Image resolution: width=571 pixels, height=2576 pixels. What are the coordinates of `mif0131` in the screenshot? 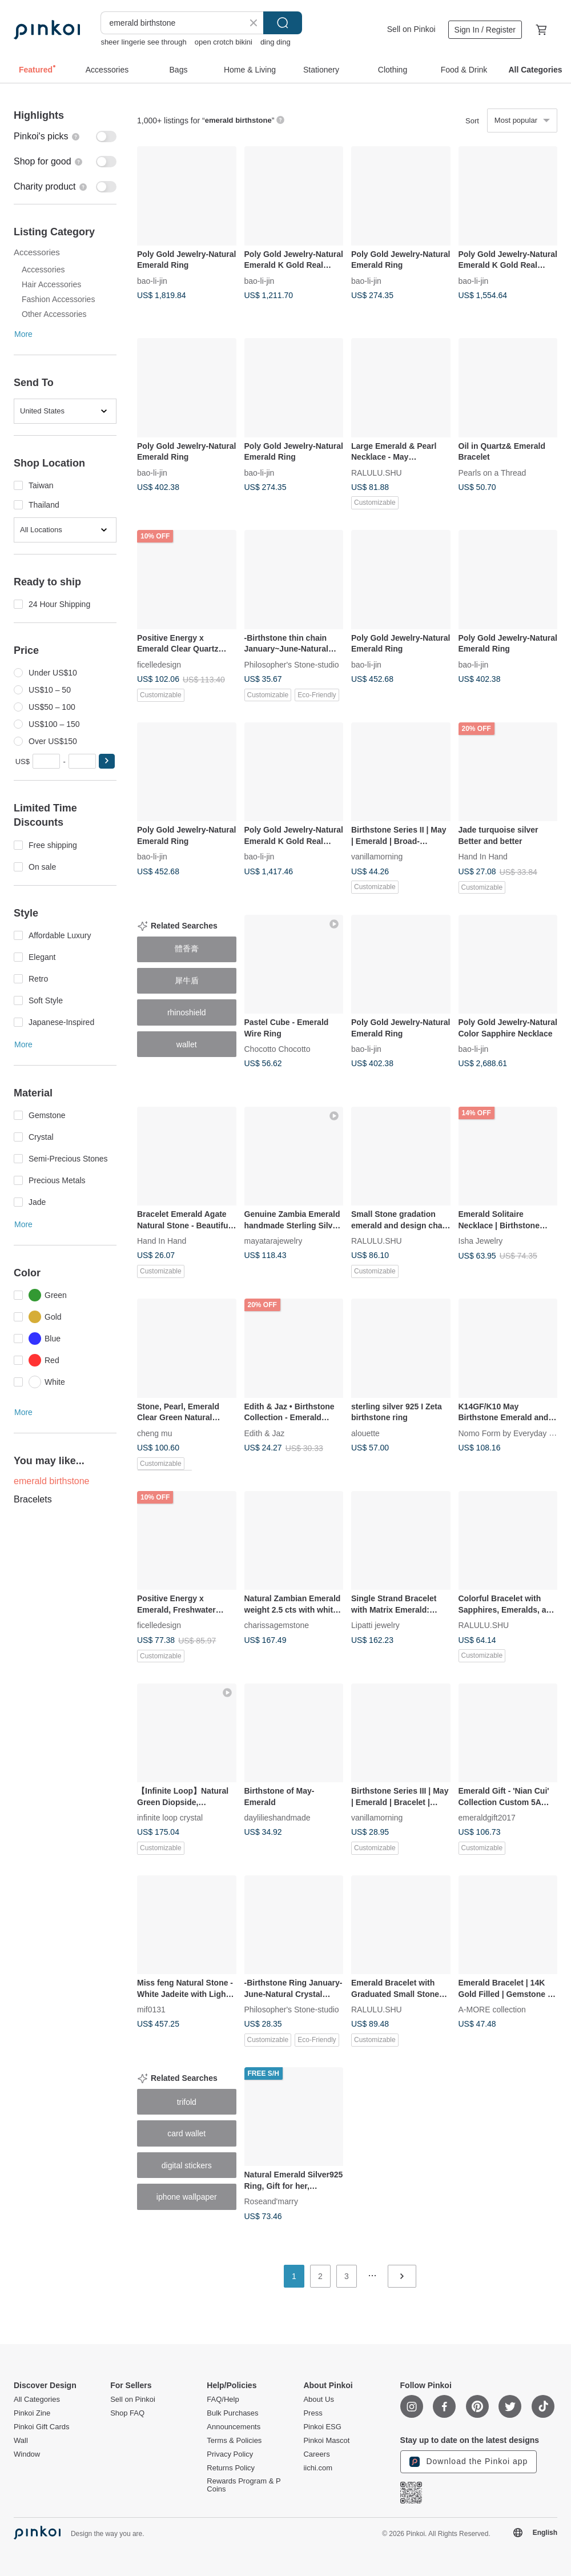 It's located at (151, 2009).